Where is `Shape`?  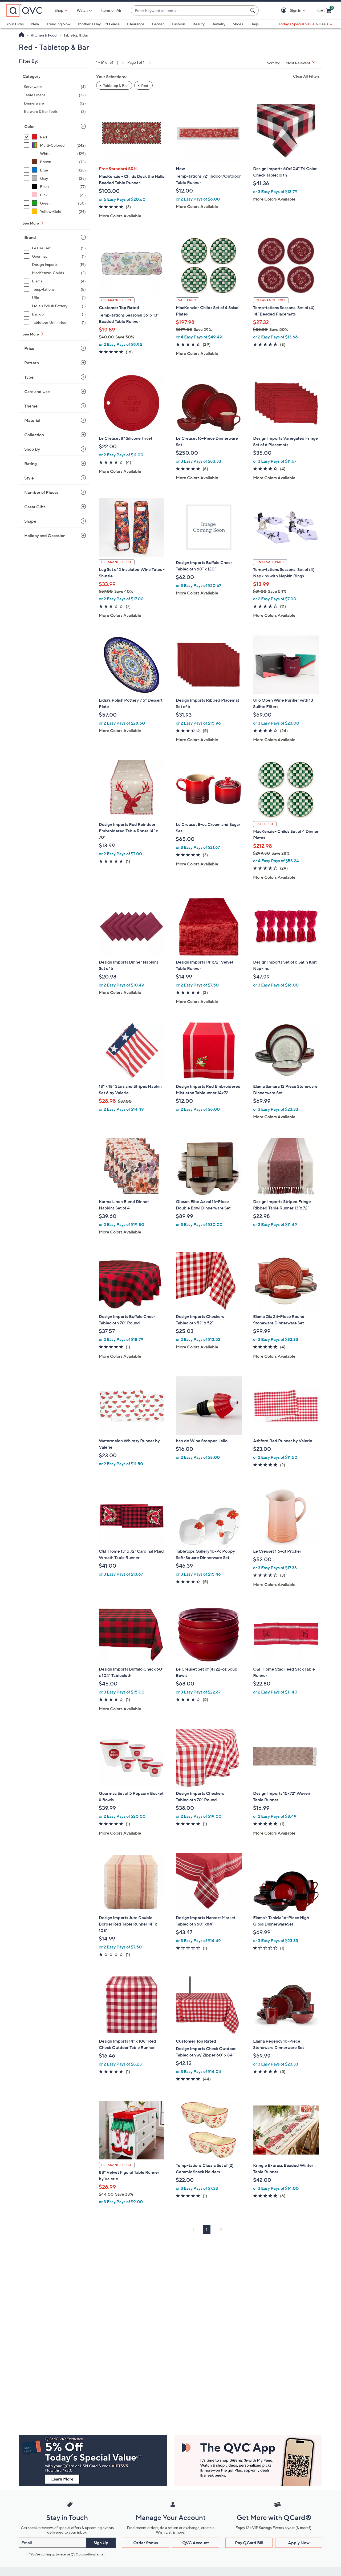 Shape is located at coordinates (30, 521).